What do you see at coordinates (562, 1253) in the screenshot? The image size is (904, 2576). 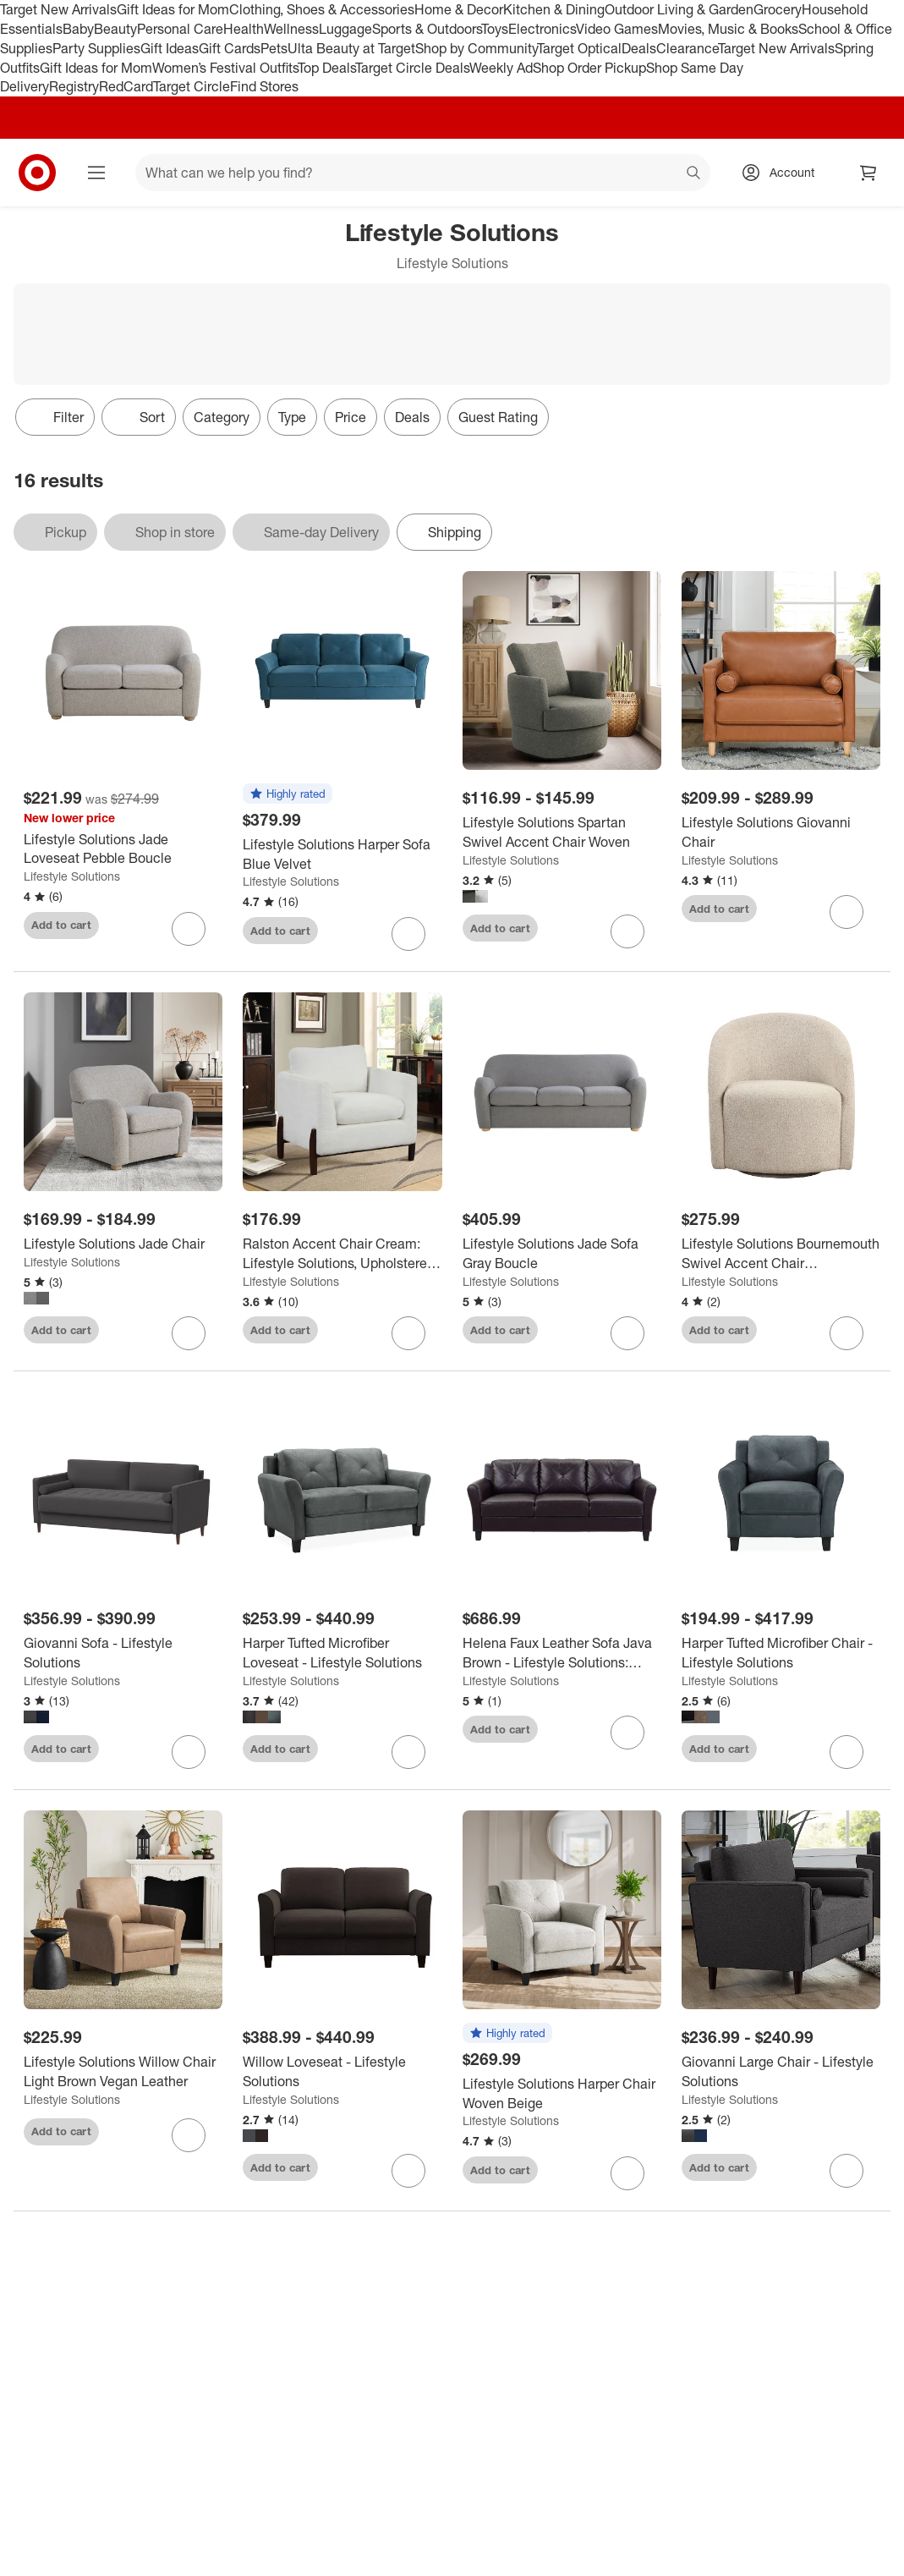 I see `[Lifestyle Solutions Jade Sofa Gray Boucle]` at bounding box center [562, 1253].